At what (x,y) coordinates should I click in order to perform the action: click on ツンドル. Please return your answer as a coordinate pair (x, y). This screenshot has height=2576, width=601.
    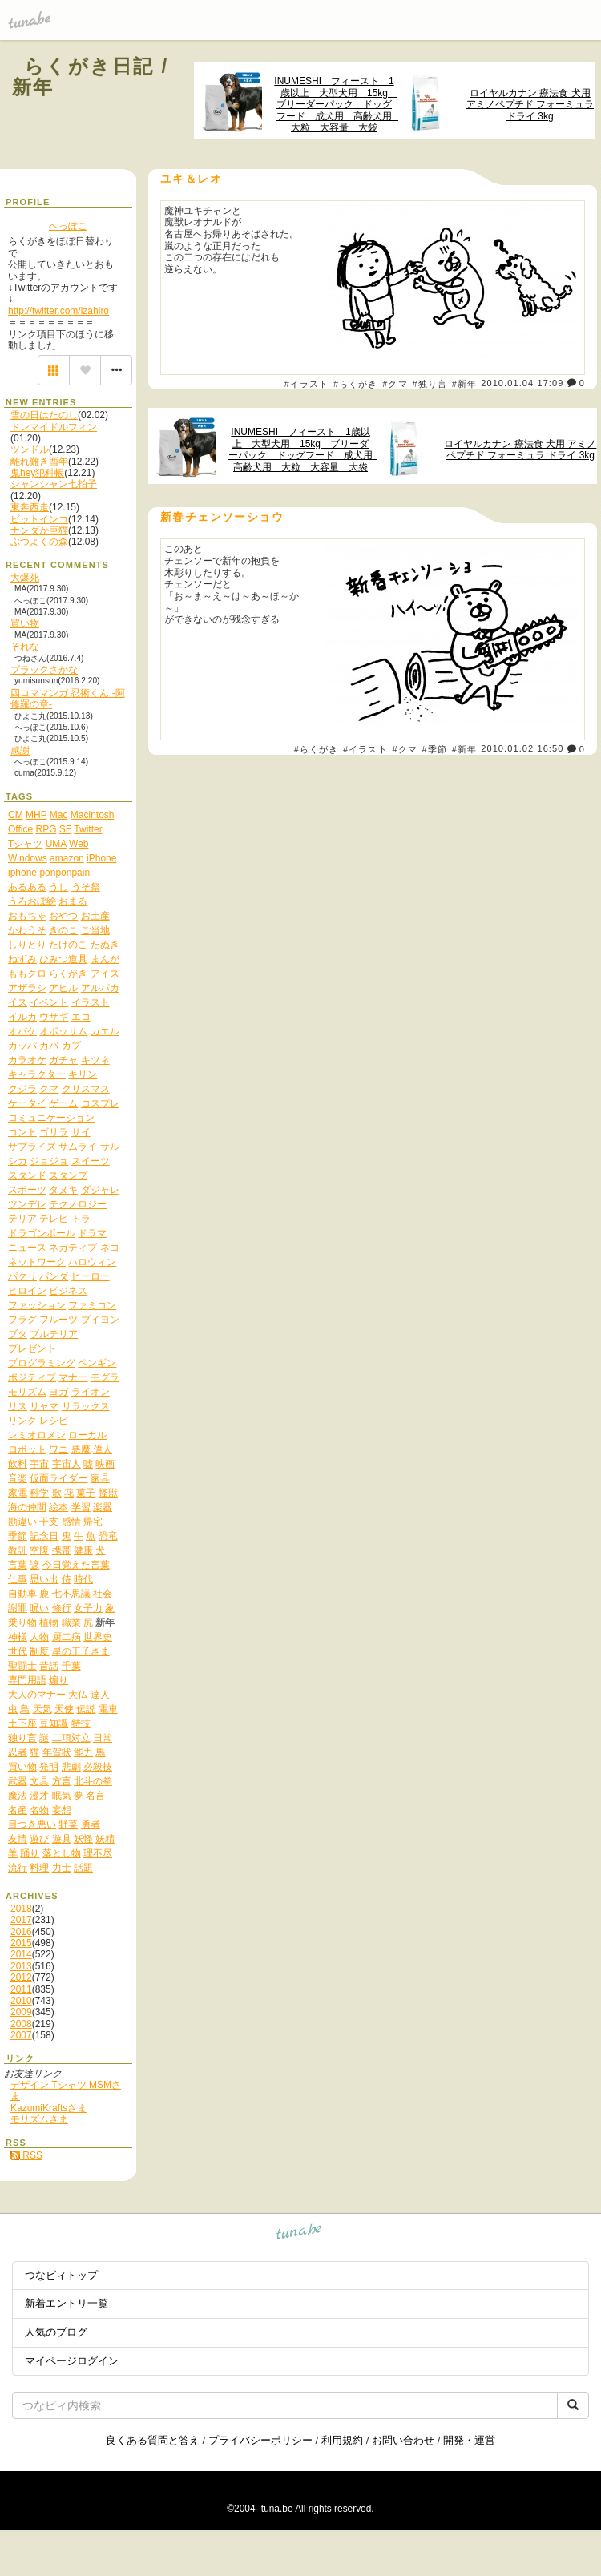
    Looking at the image, I should click on (29, 449).